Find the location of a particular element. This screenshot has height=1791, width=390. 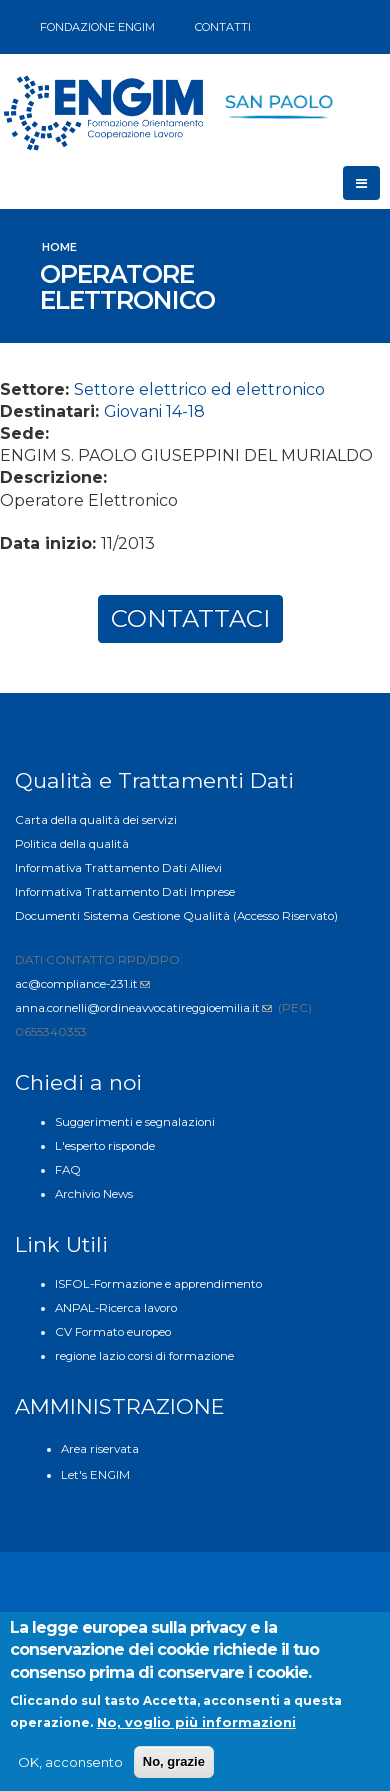

ANPAL-Ricerca lavoro is located at coordinates (116, 1308).